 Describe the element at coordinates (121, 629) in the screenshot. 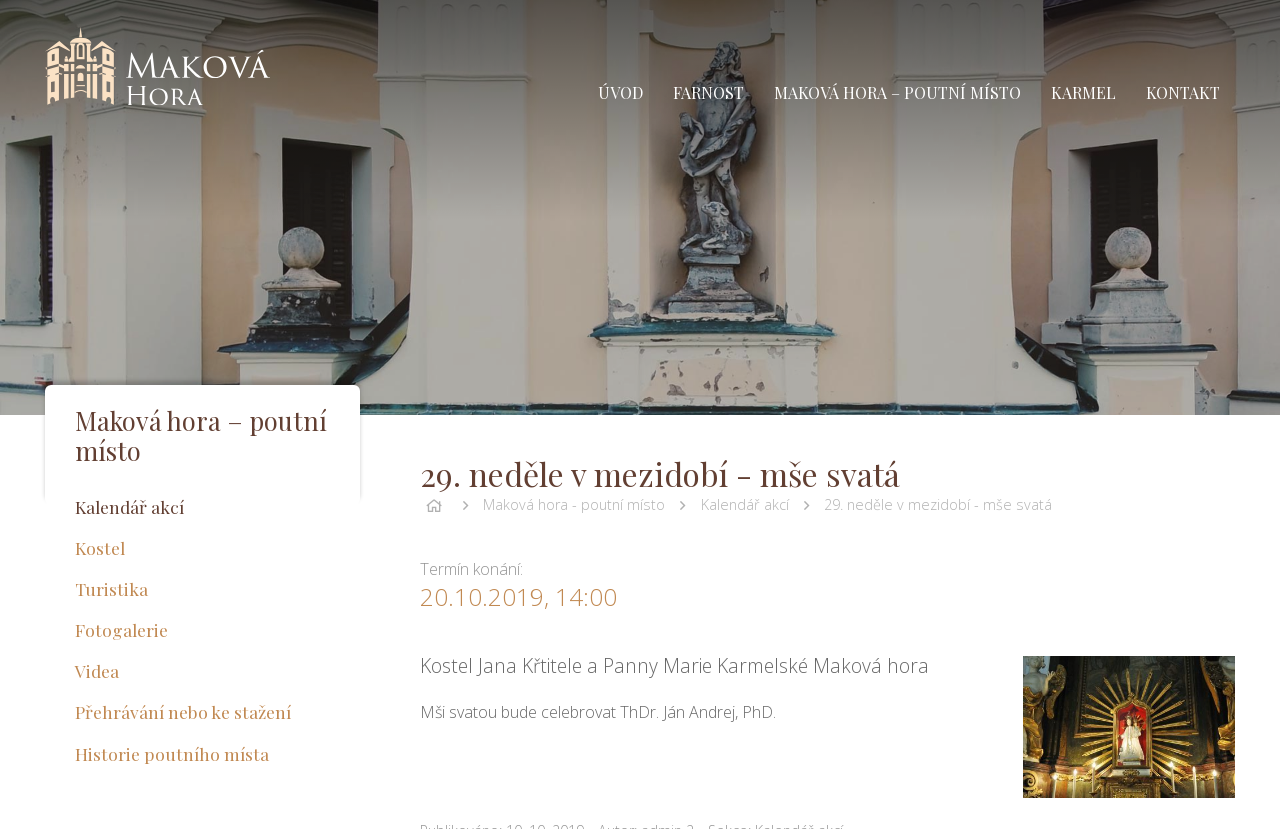

I see `Fotogalerie` at that location.